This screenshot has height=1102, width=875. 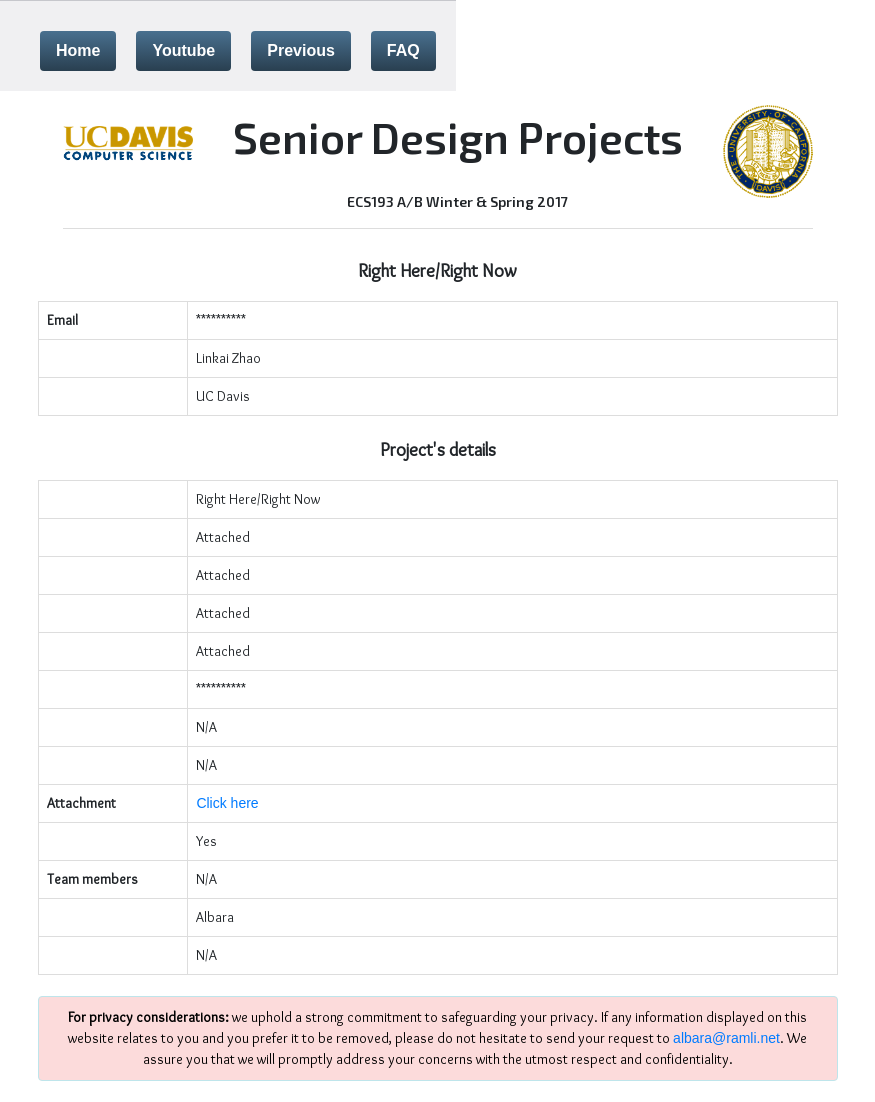 I want to click on albara@ramli.net, so click(x=726, y=1038).